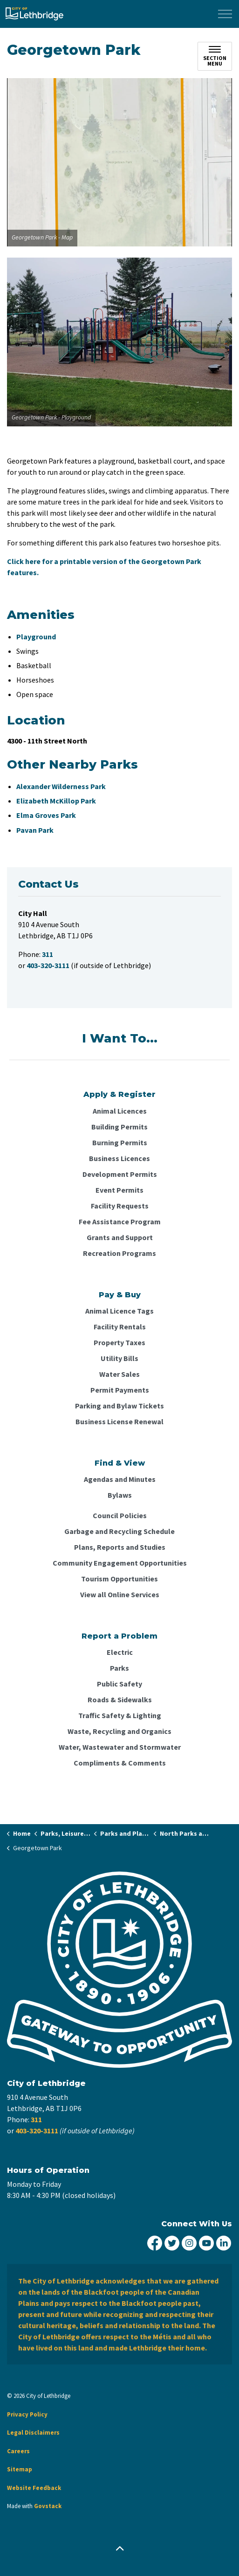 The width and height of the screenshot is (239, 2576). What do you see at coordinates (120, 1326) in the screenshot?
I see `Facility Rentals` at bounding box center [120, 1326].